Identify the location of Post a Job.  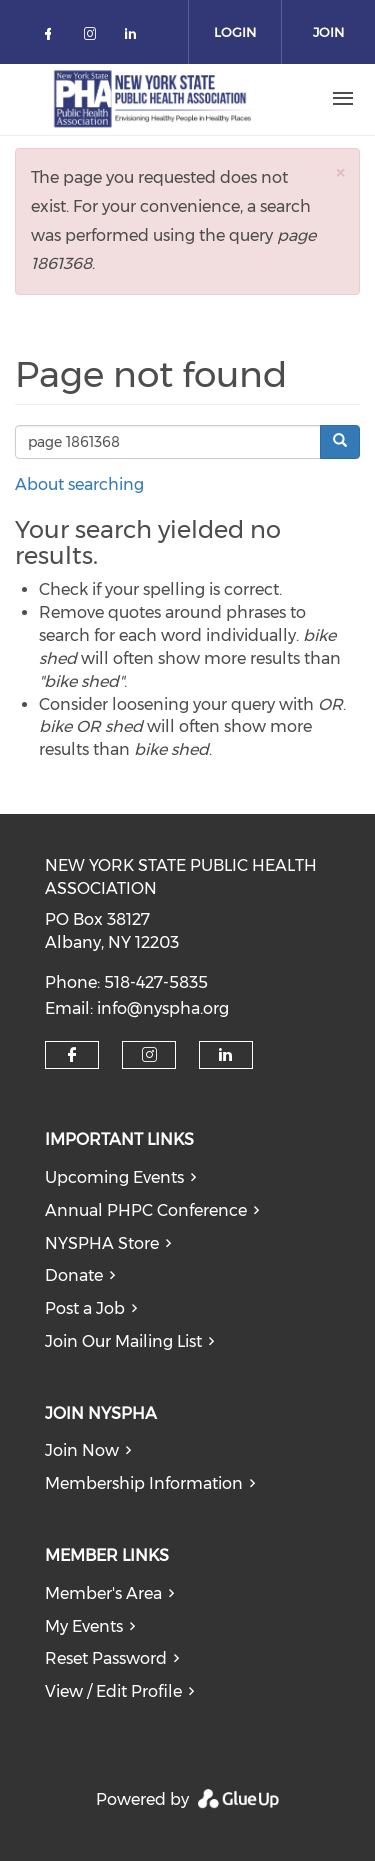
(85, 1308).